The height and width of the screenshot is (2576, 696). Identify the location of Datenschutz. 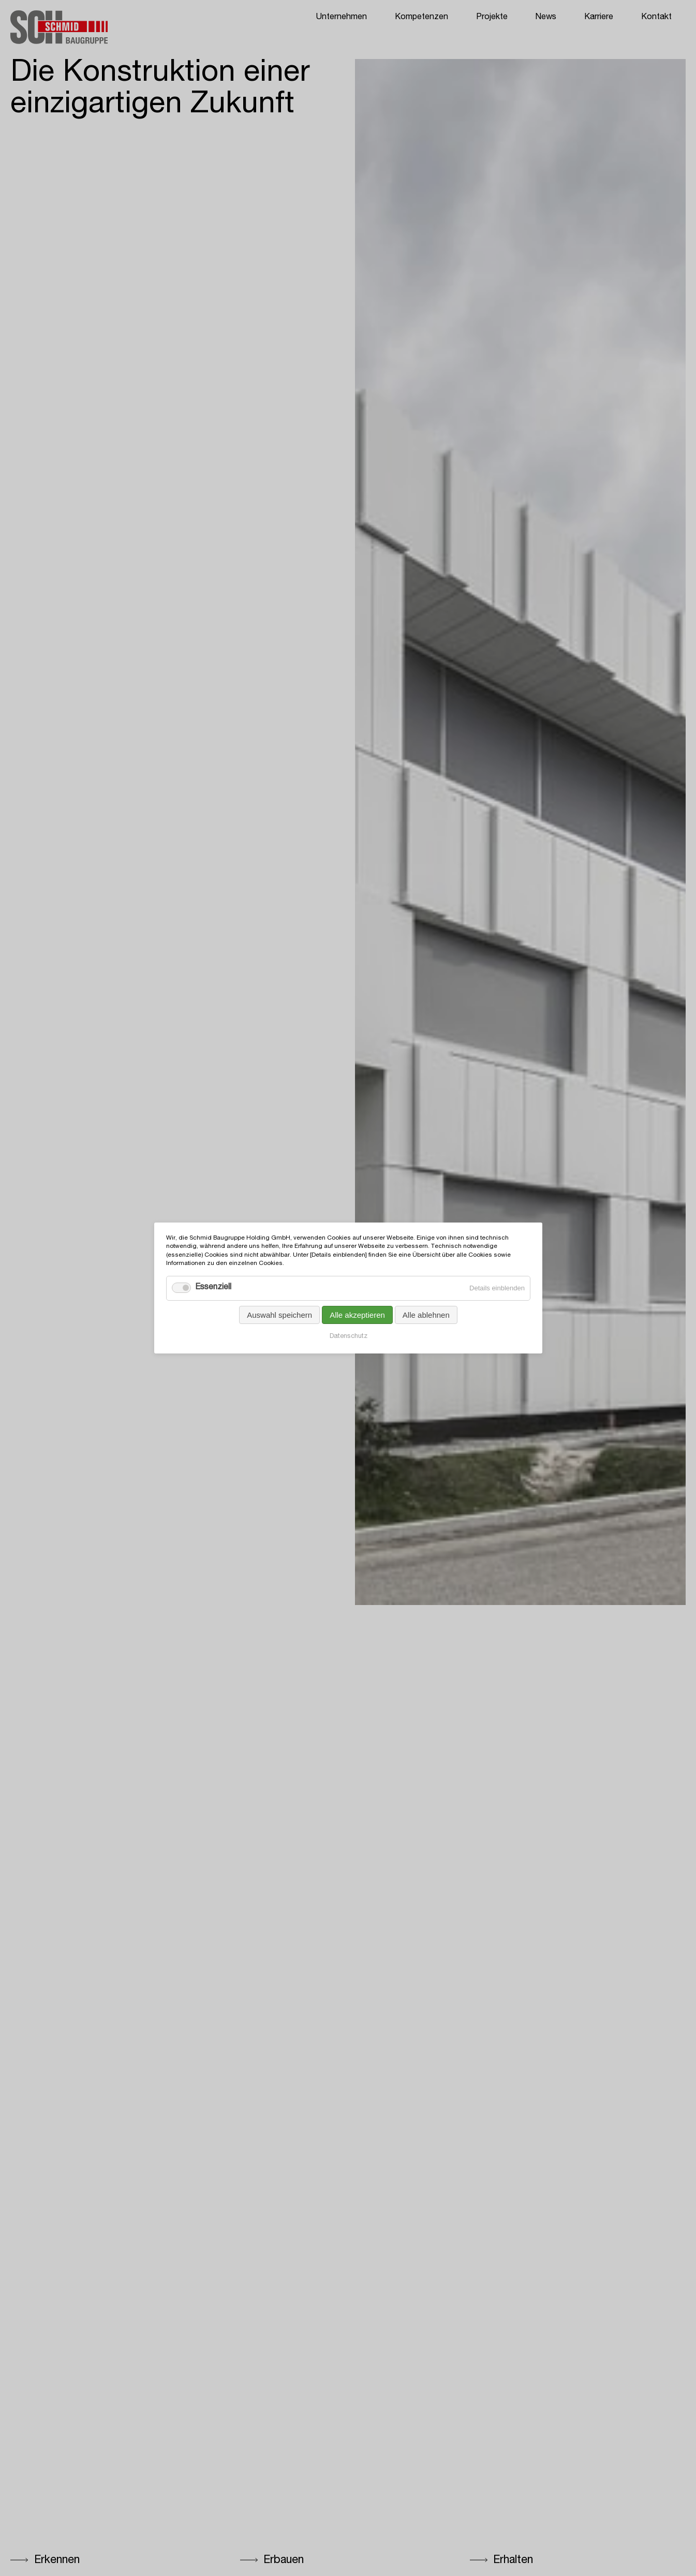
(348, 1336).